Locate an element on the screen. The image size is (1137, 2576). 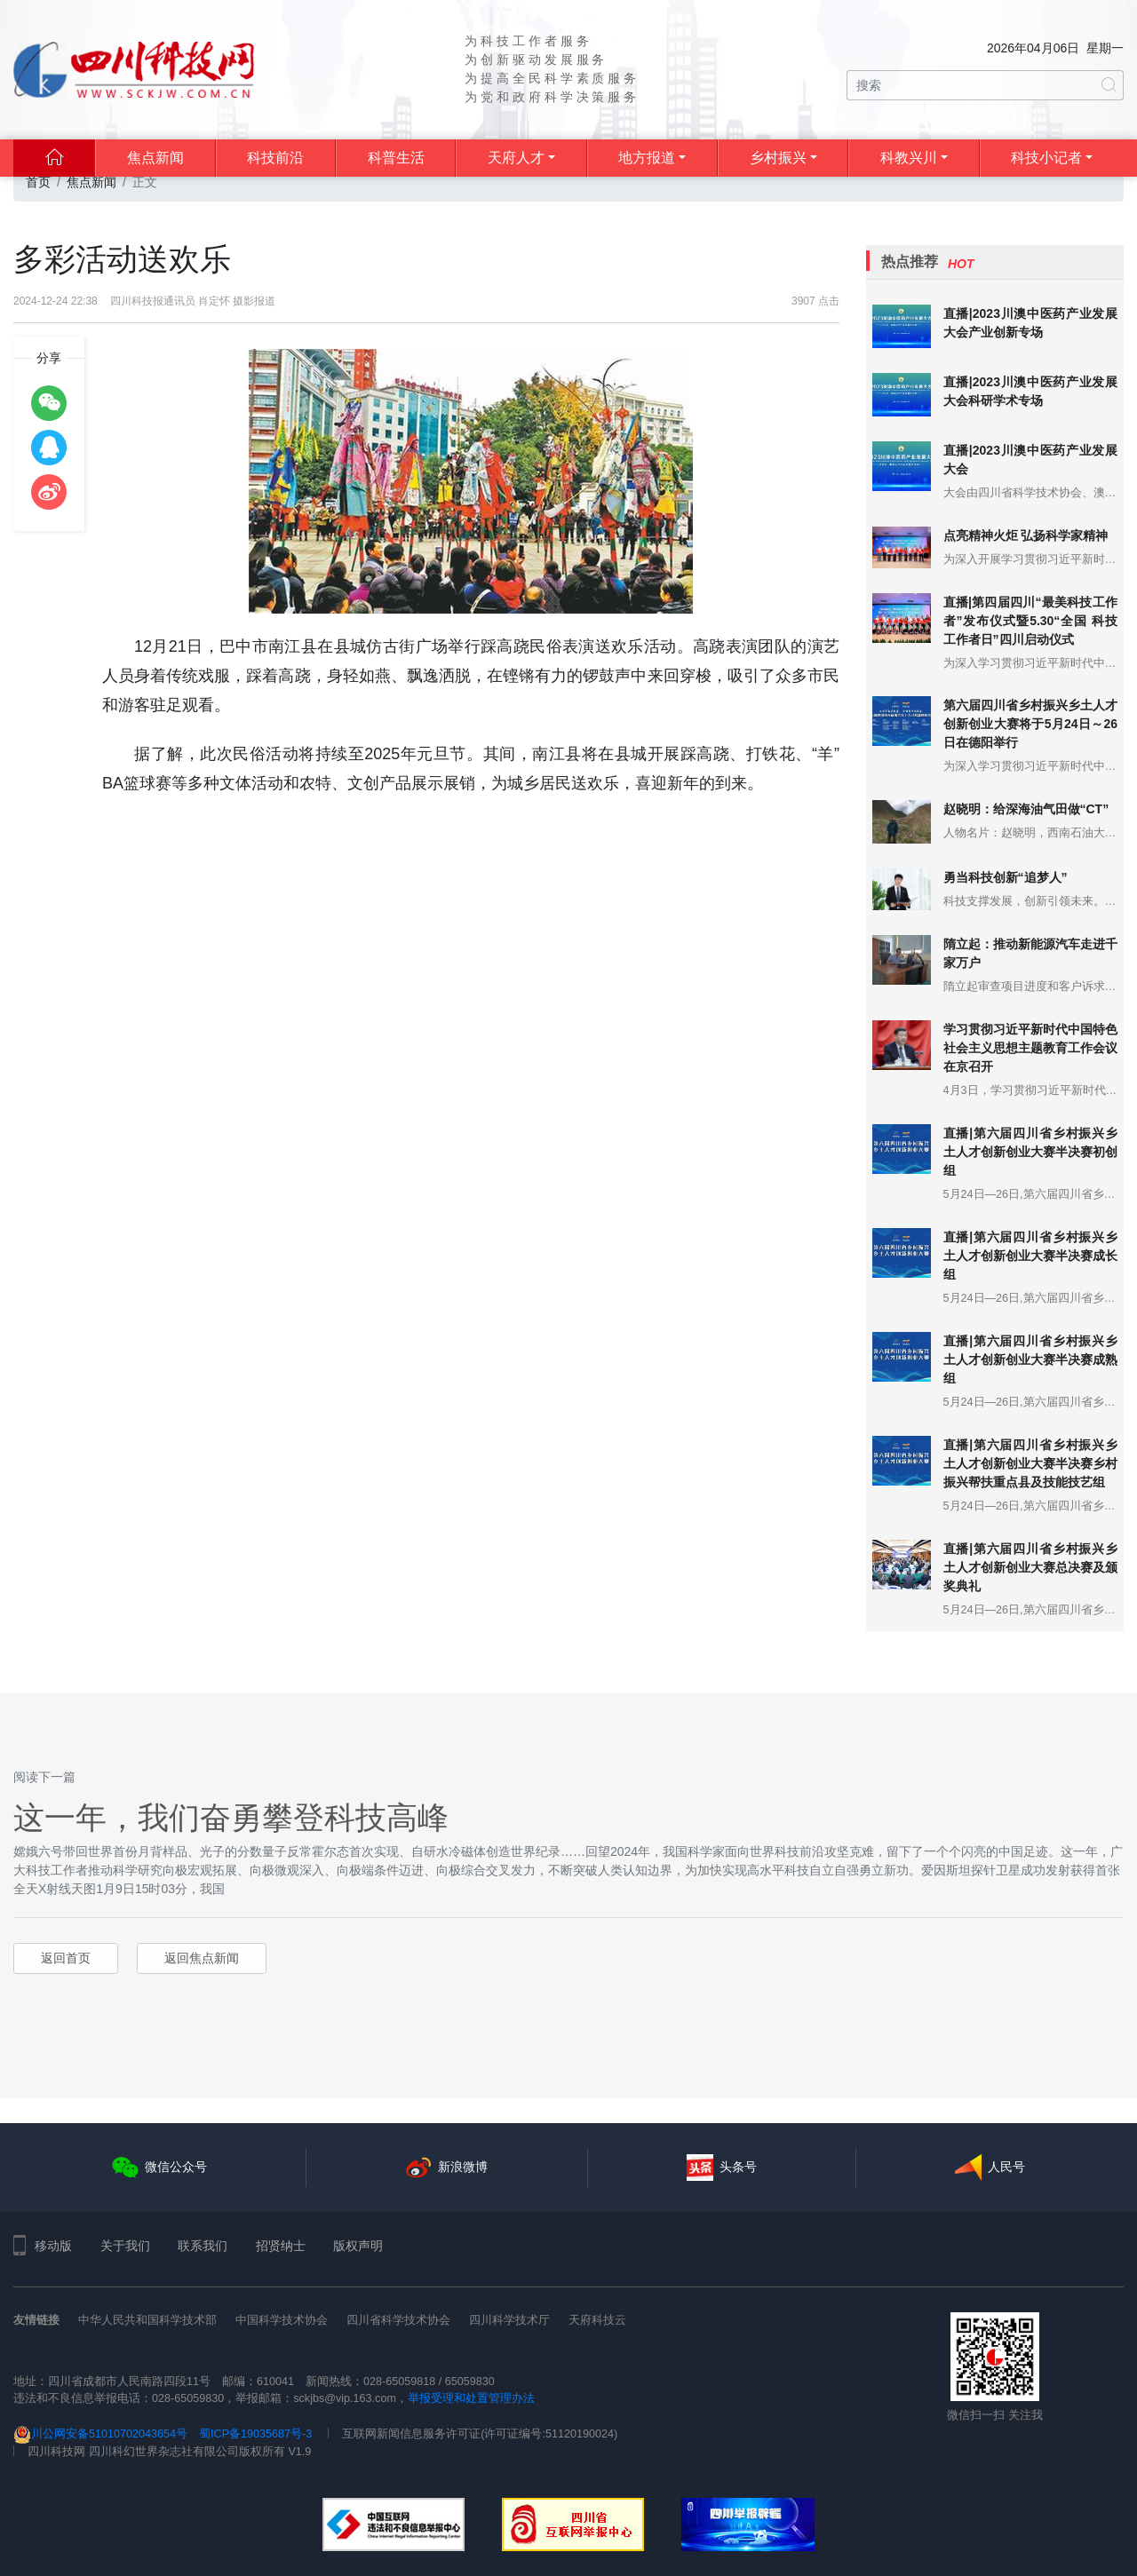
天府科技云 is located at coordinates (597, 2320).